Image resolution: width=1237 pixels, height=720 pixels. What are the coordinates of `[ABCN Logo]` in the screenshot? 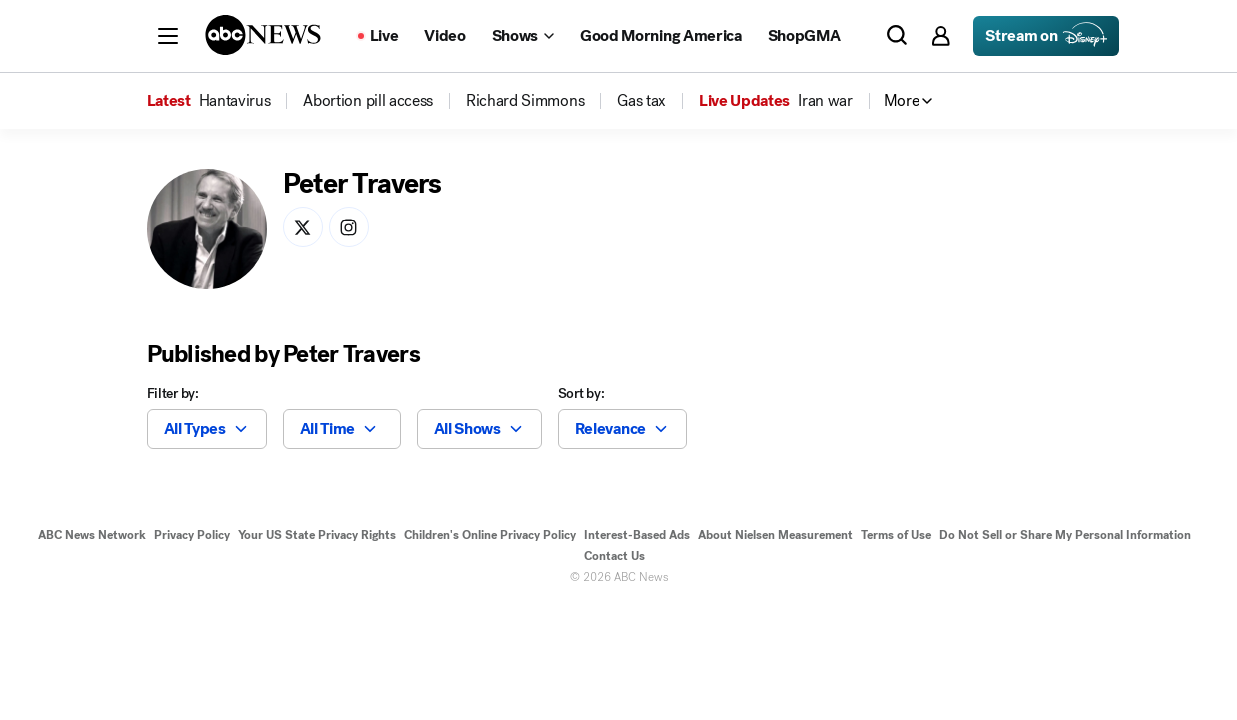 It's located at (263, 35).